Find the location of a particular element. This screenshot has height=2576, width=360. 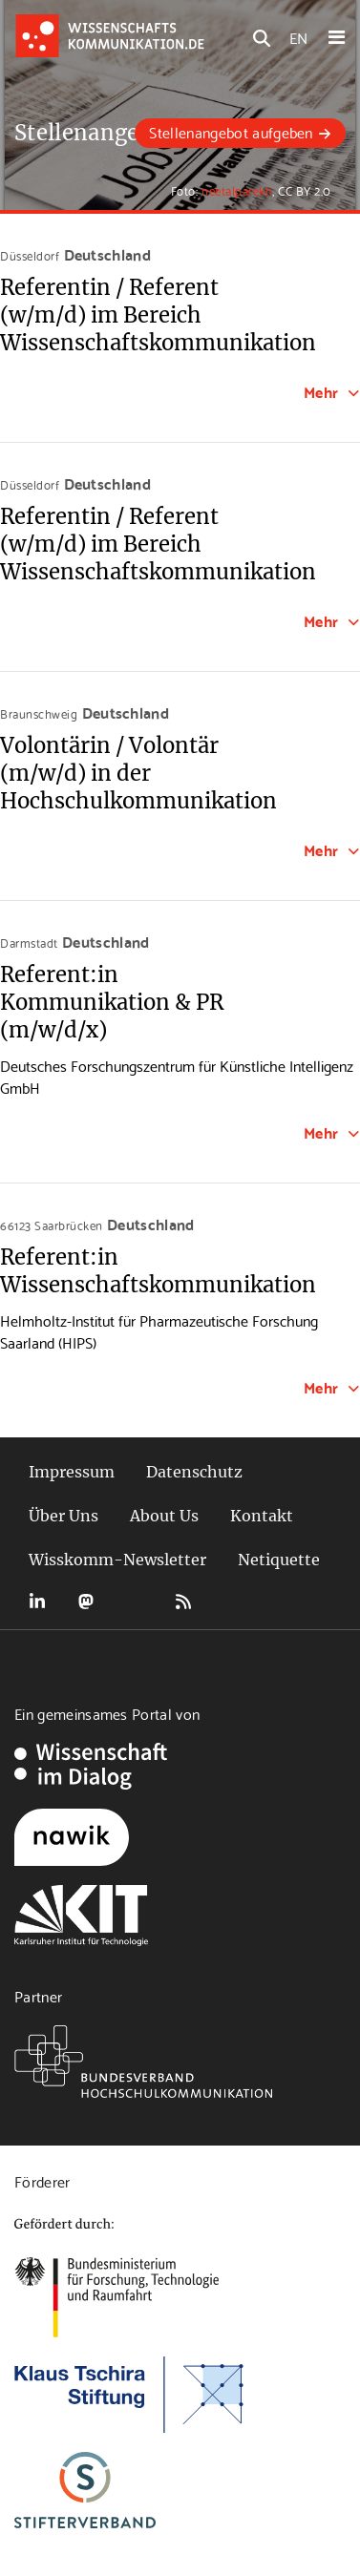

Impressum is located at coordinates (72, 1471).